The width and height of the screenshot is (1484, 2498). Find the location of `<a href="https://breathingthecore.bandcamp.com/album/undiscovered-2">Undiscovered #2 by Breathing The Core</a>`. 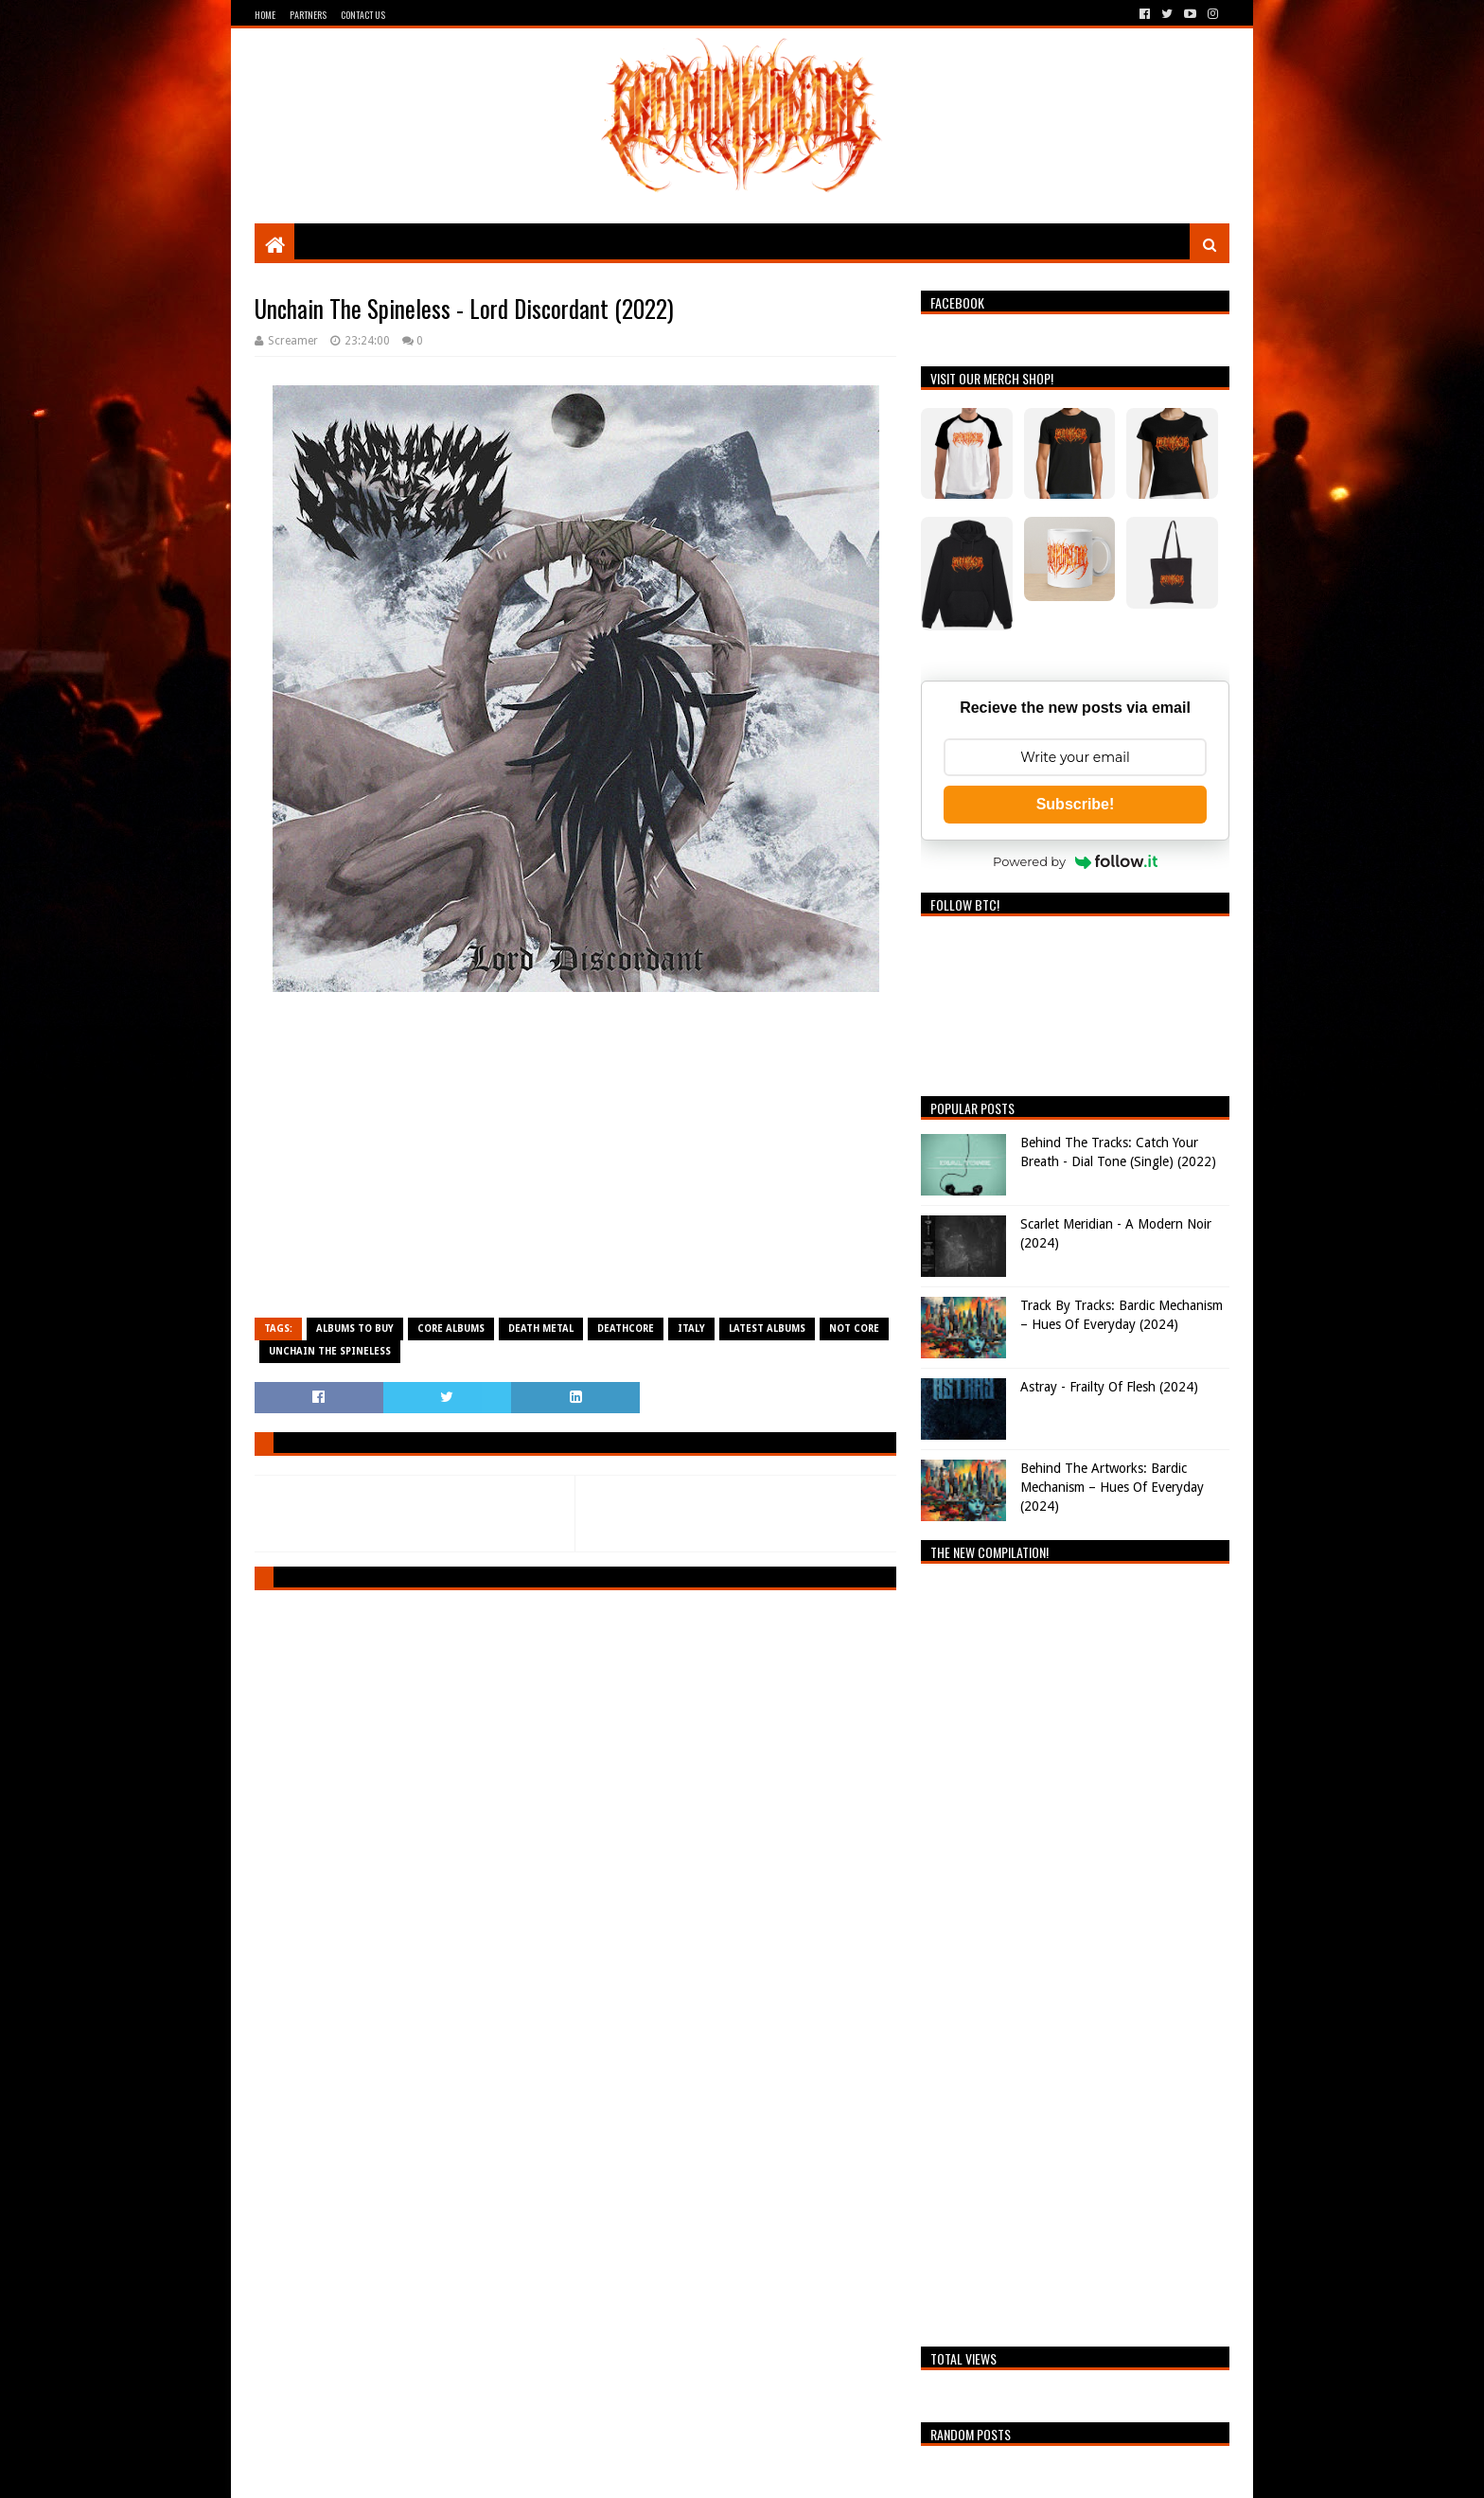

<a href="https://breathingthecore.bandcamp.com/album/undiscovered-2">Undiscovered #2 by Breathing The Core</a> is located at coordinates (1075, 1950).